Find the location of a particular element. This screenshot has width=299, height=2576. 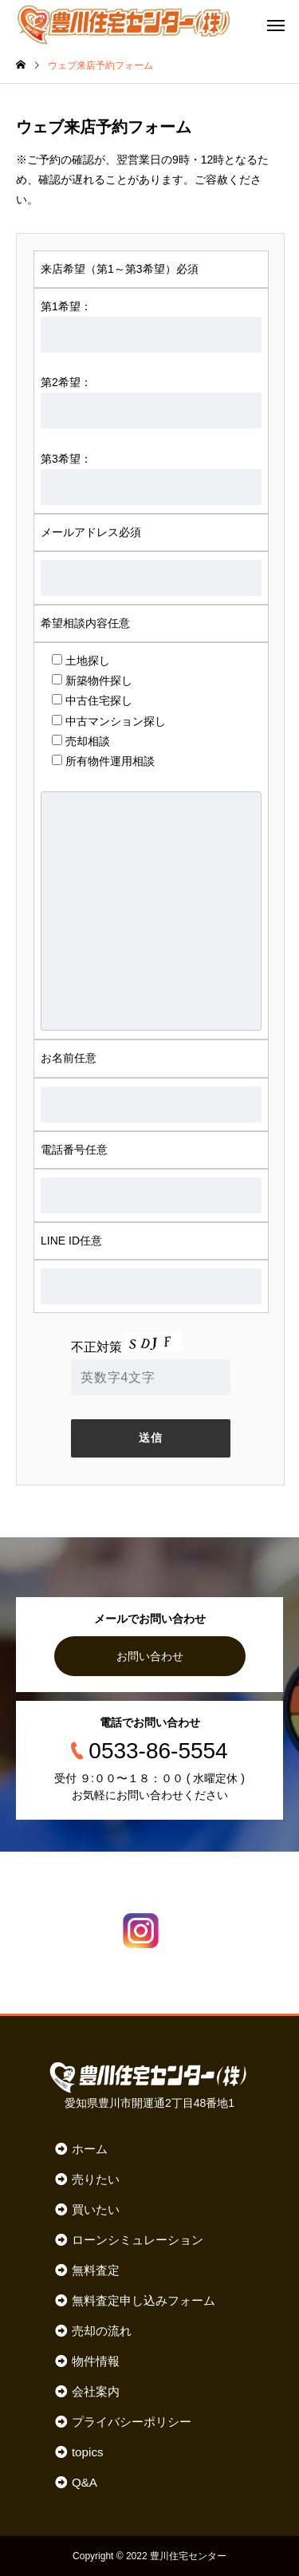

希望相談内容 is located at coordinates (85, 623).